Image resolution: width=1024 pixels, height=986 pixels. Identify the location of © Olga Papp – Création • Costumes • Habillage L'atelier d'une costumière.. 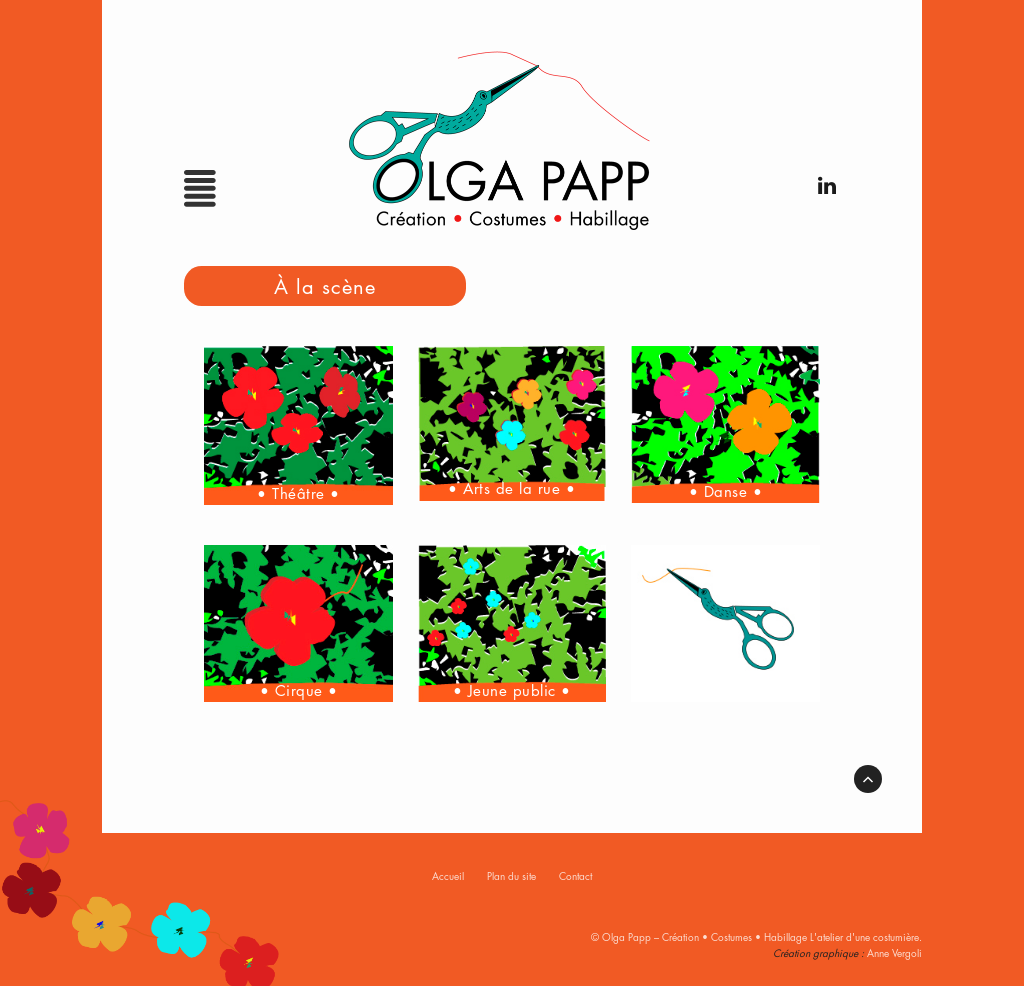
(756, 936).